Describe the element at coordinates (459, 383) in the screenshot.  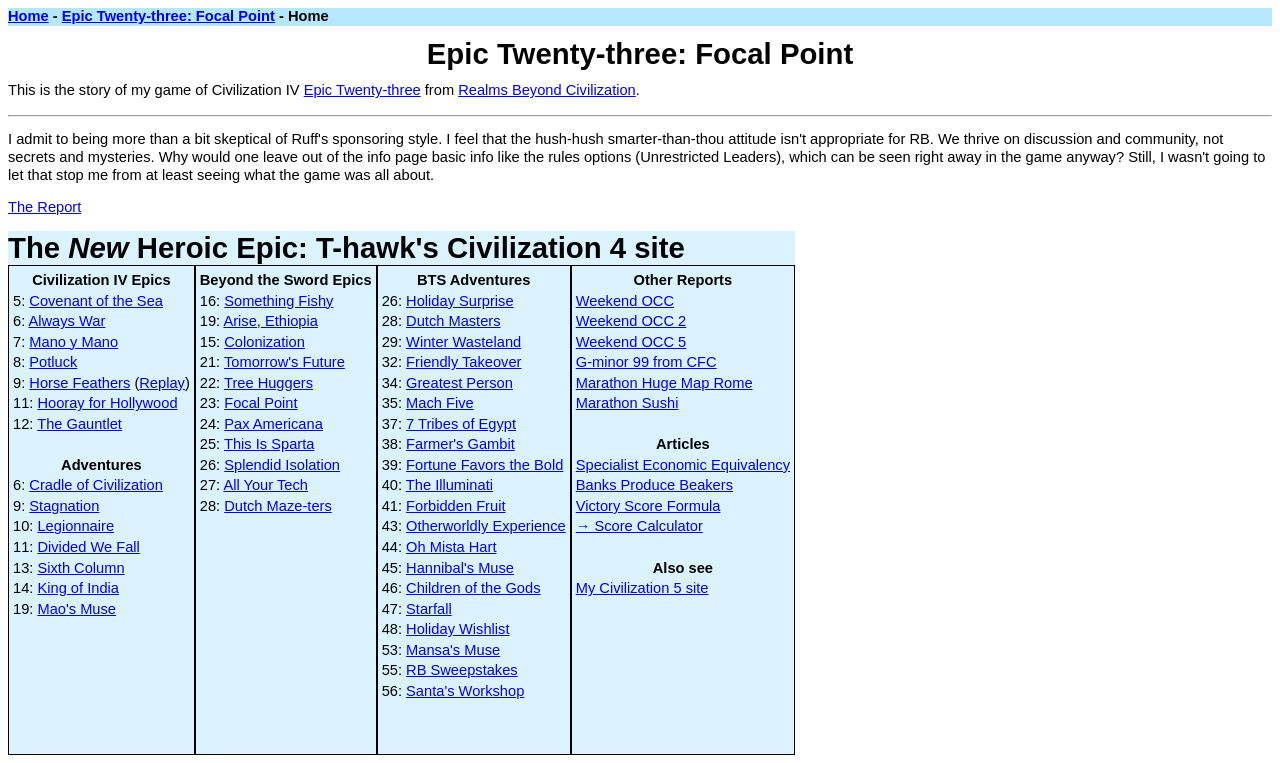
I see `Greatest Person` at that location.